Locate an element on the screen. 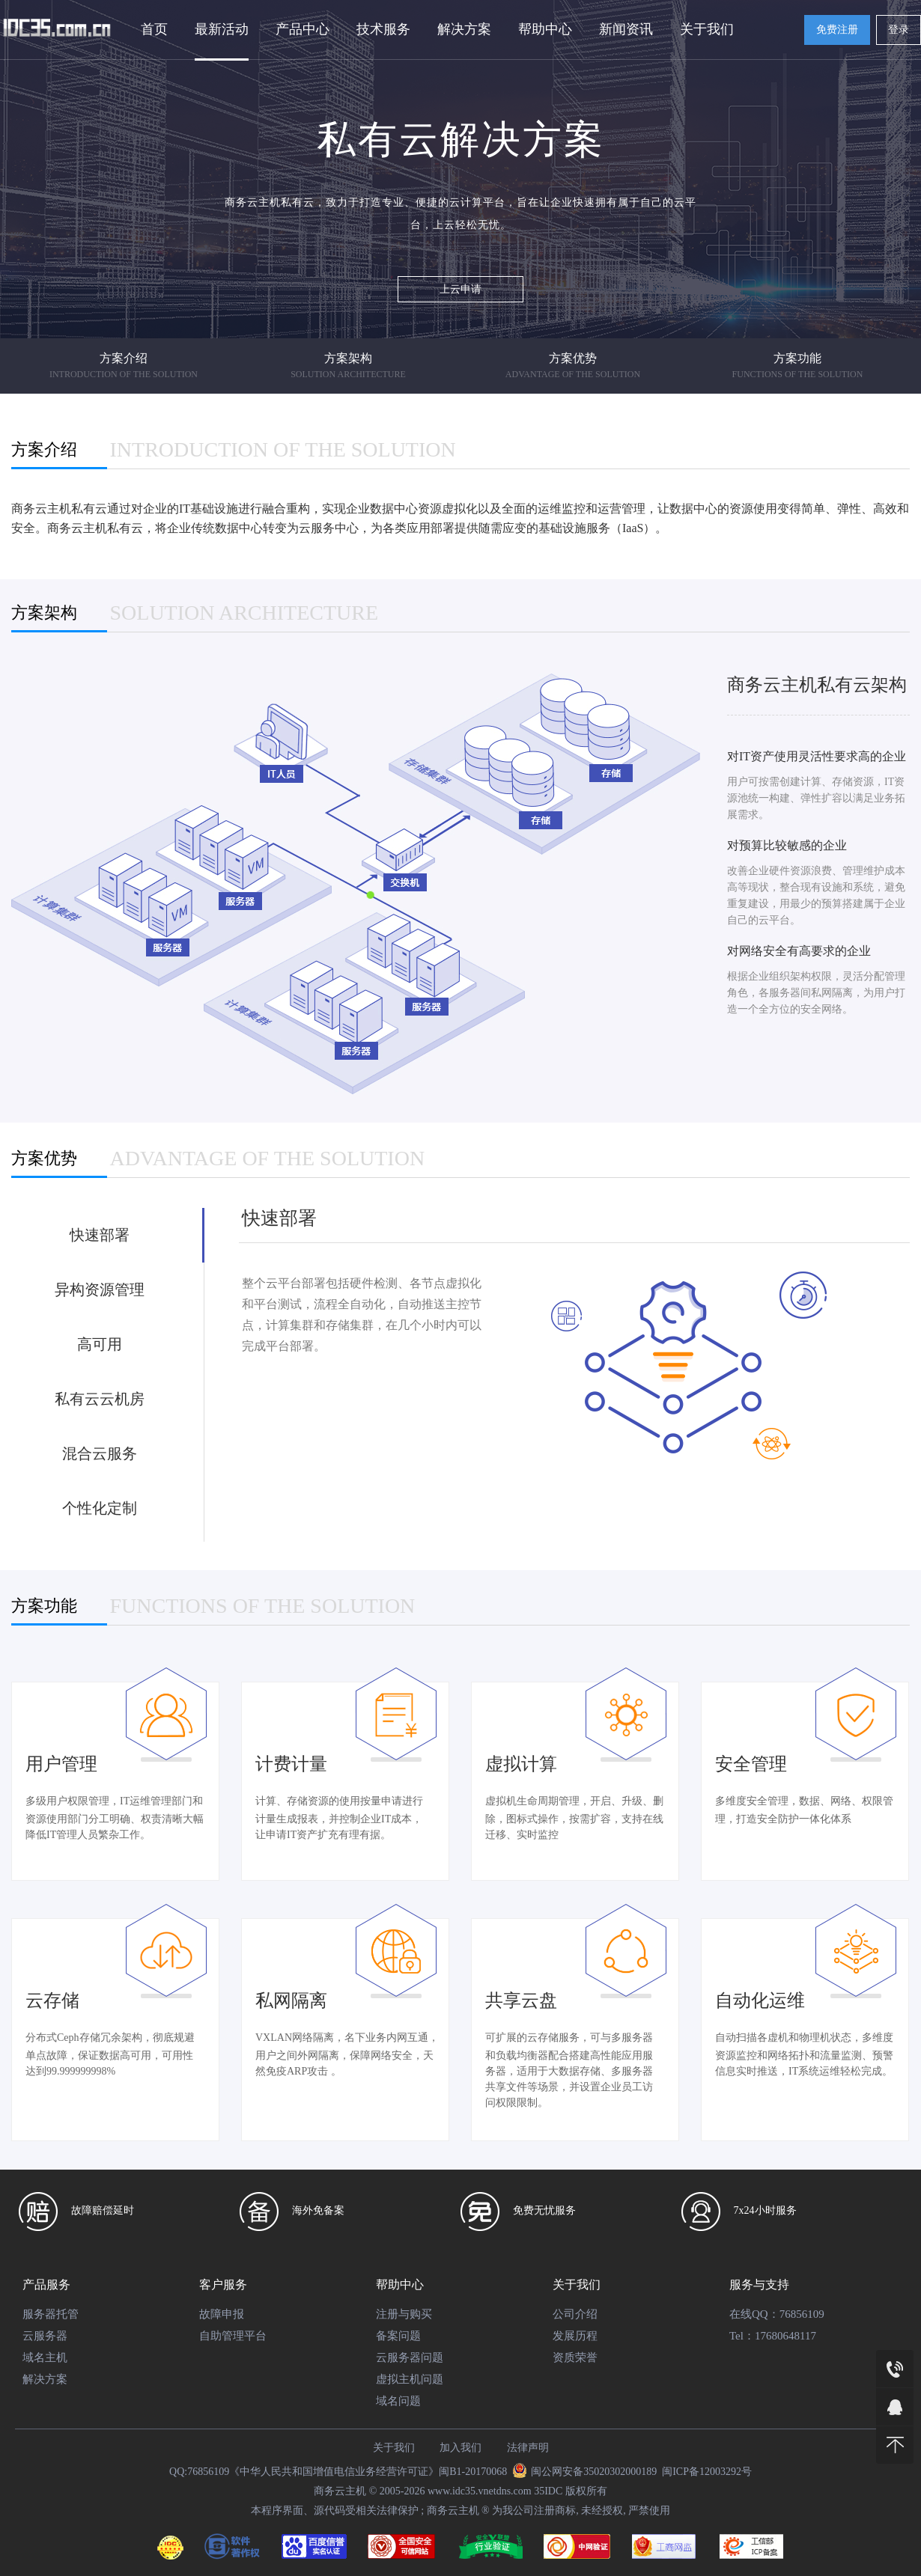 The height and width of the screenshot is (2576, 921). 上云申请 is located at coordinates (460, 289).